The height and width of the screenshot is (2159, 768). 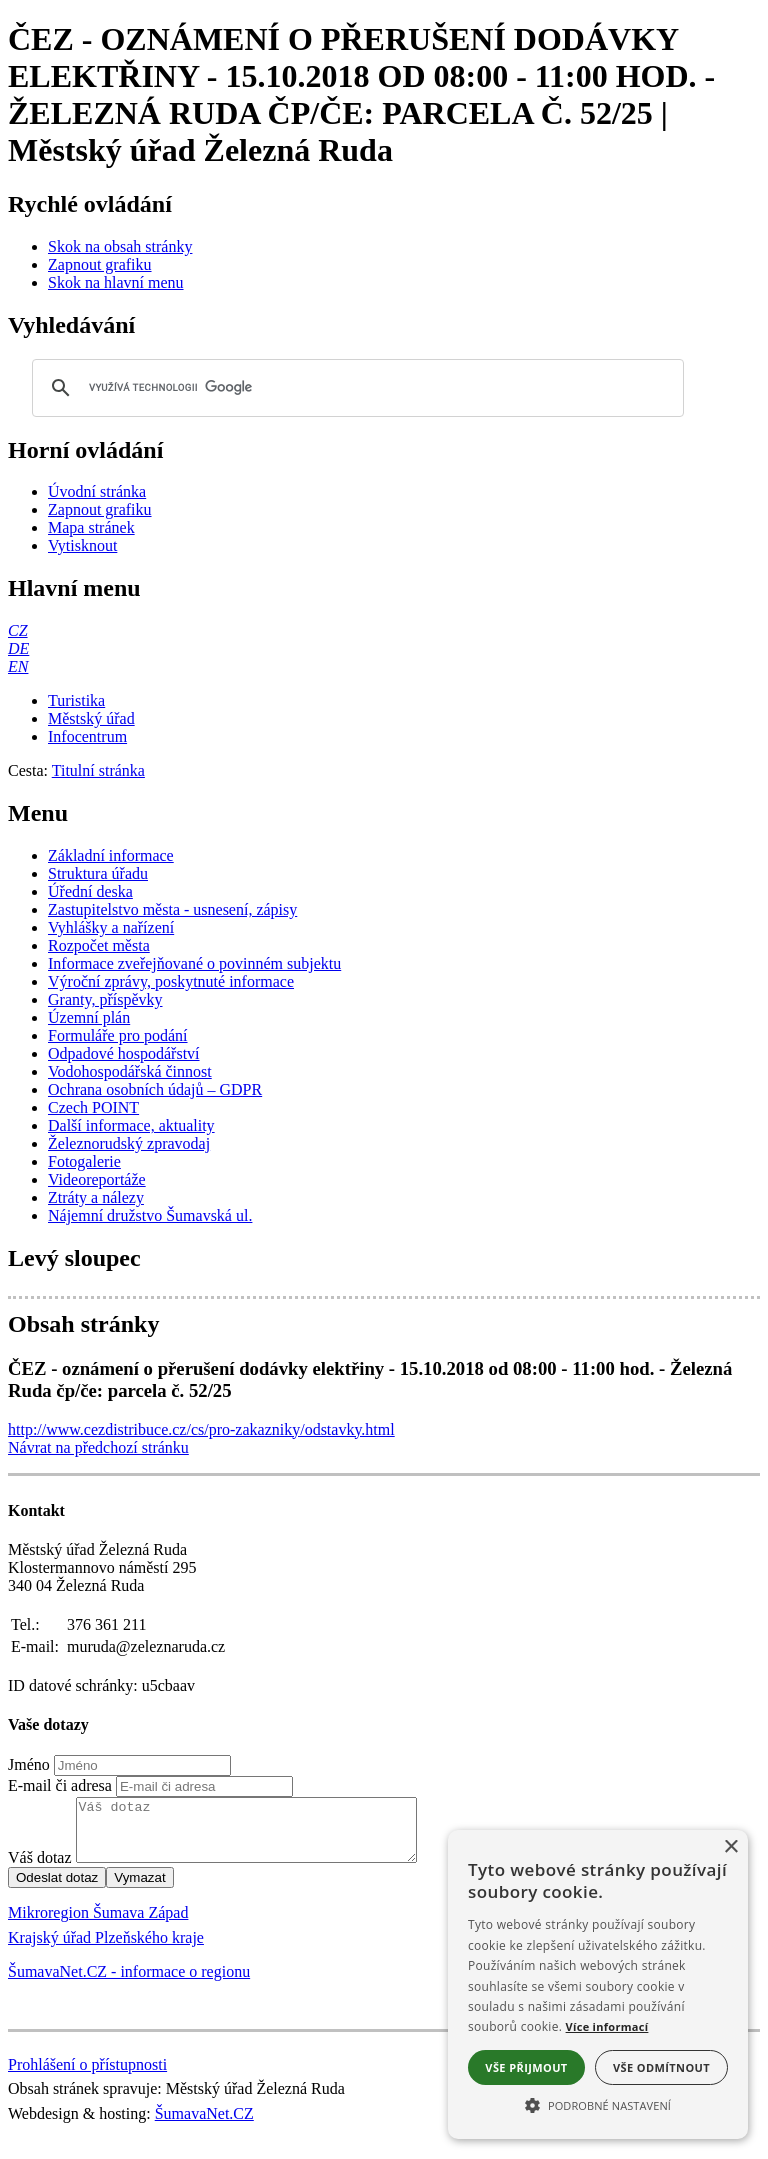 I want to click on × [button], so click(x=730, y=1847).